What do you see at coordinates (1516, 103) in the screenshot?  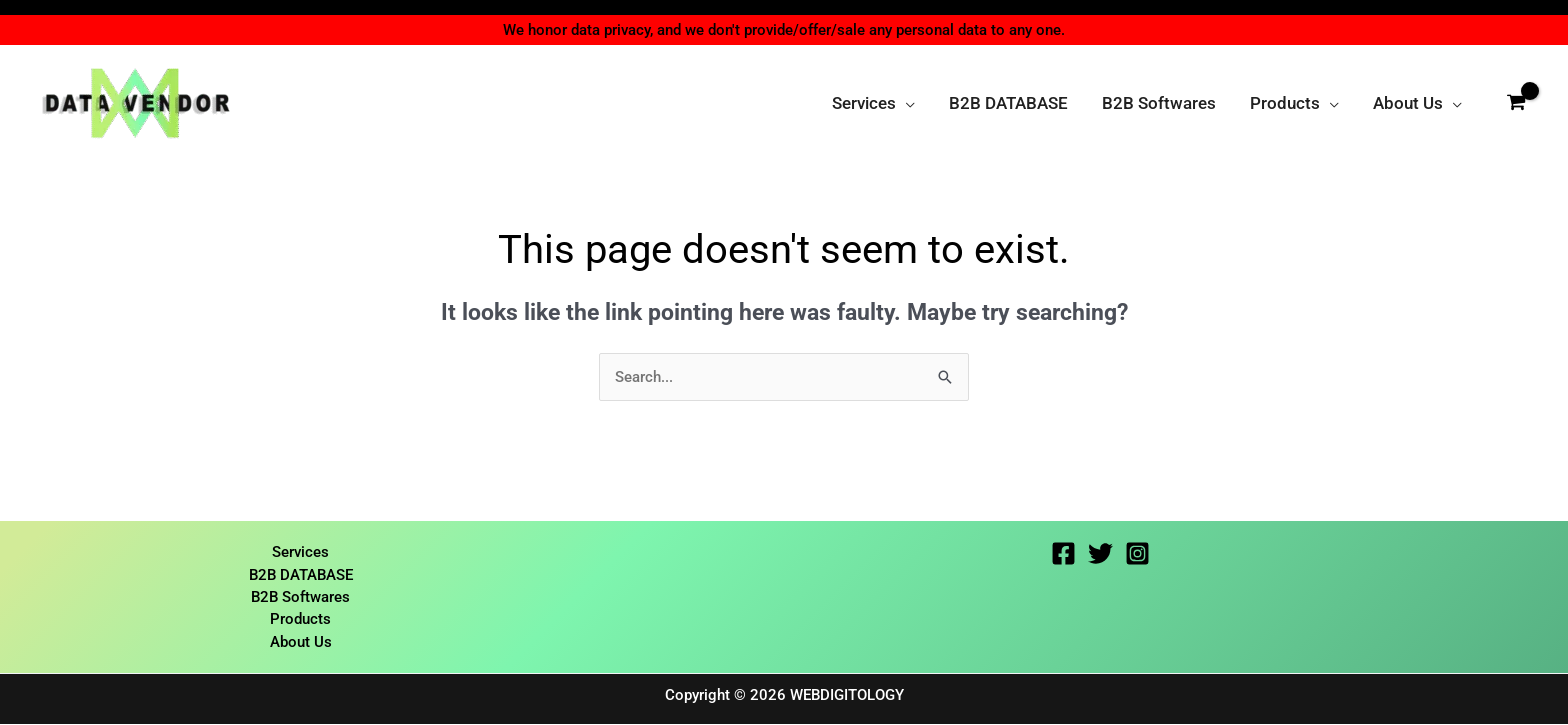 I see `[View Shopping Cart, empty]` at bounding box center [1516, 103].